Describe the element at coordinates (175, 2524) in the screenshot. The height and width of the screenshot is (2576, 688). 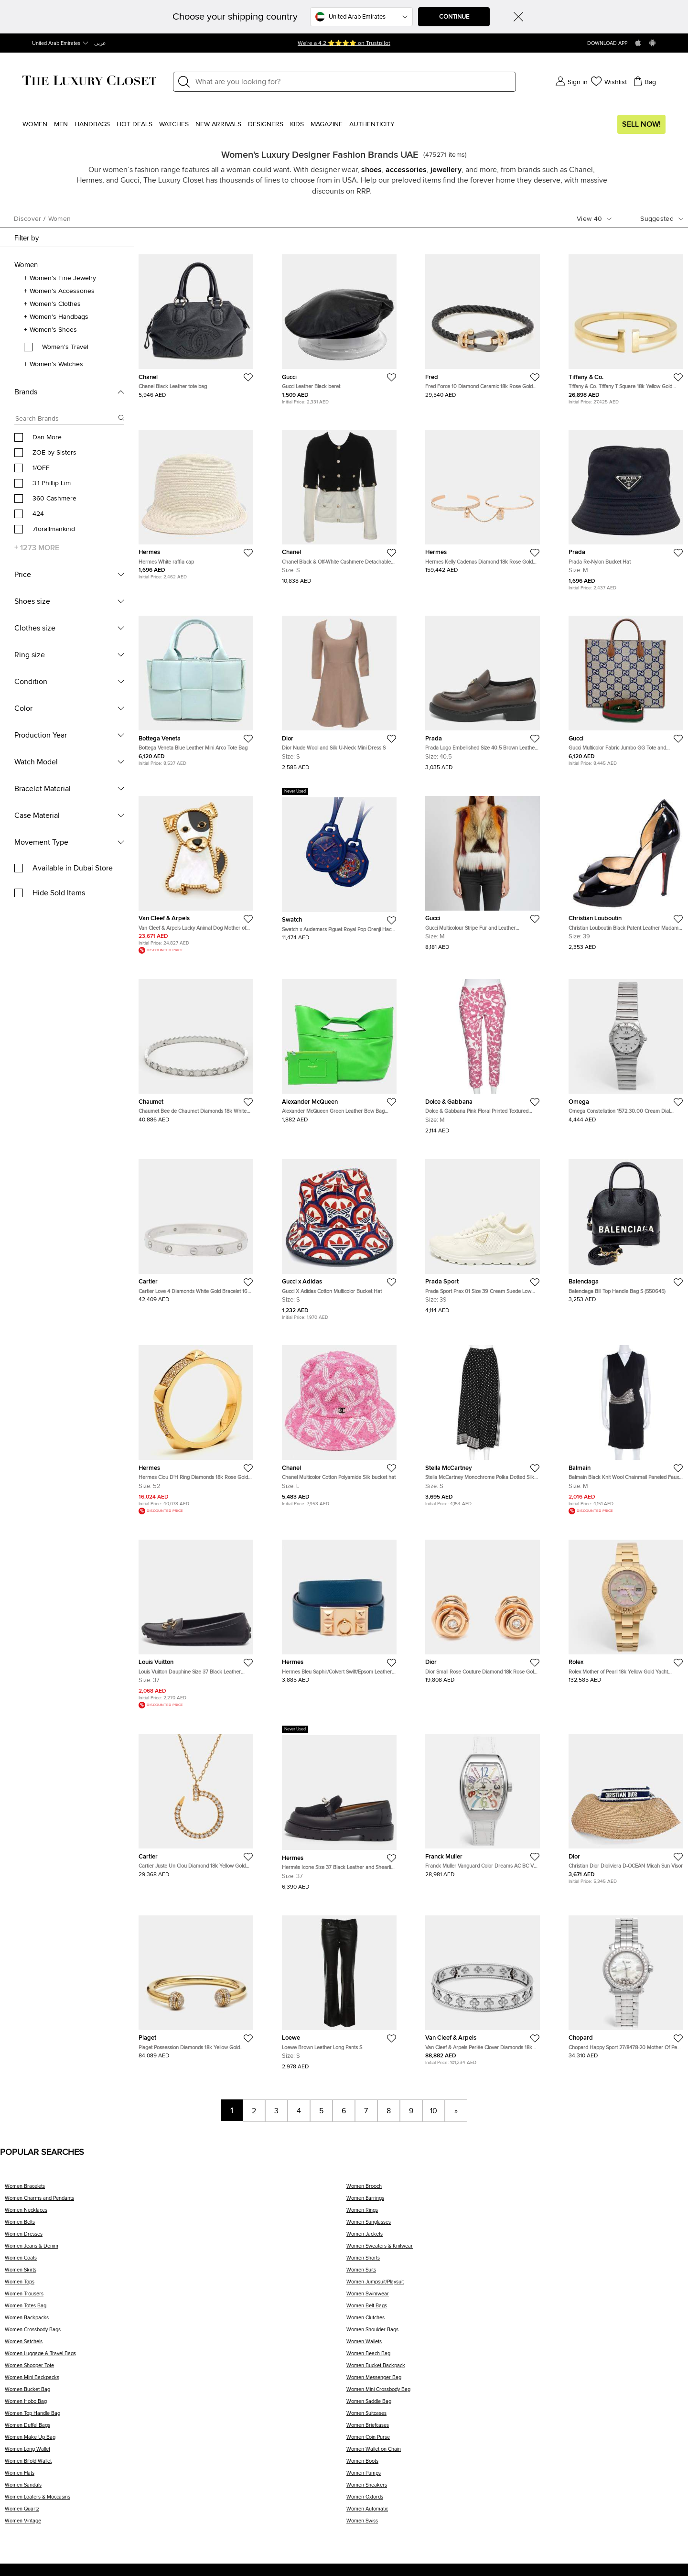
I see `[Women Vintage]` at that location.